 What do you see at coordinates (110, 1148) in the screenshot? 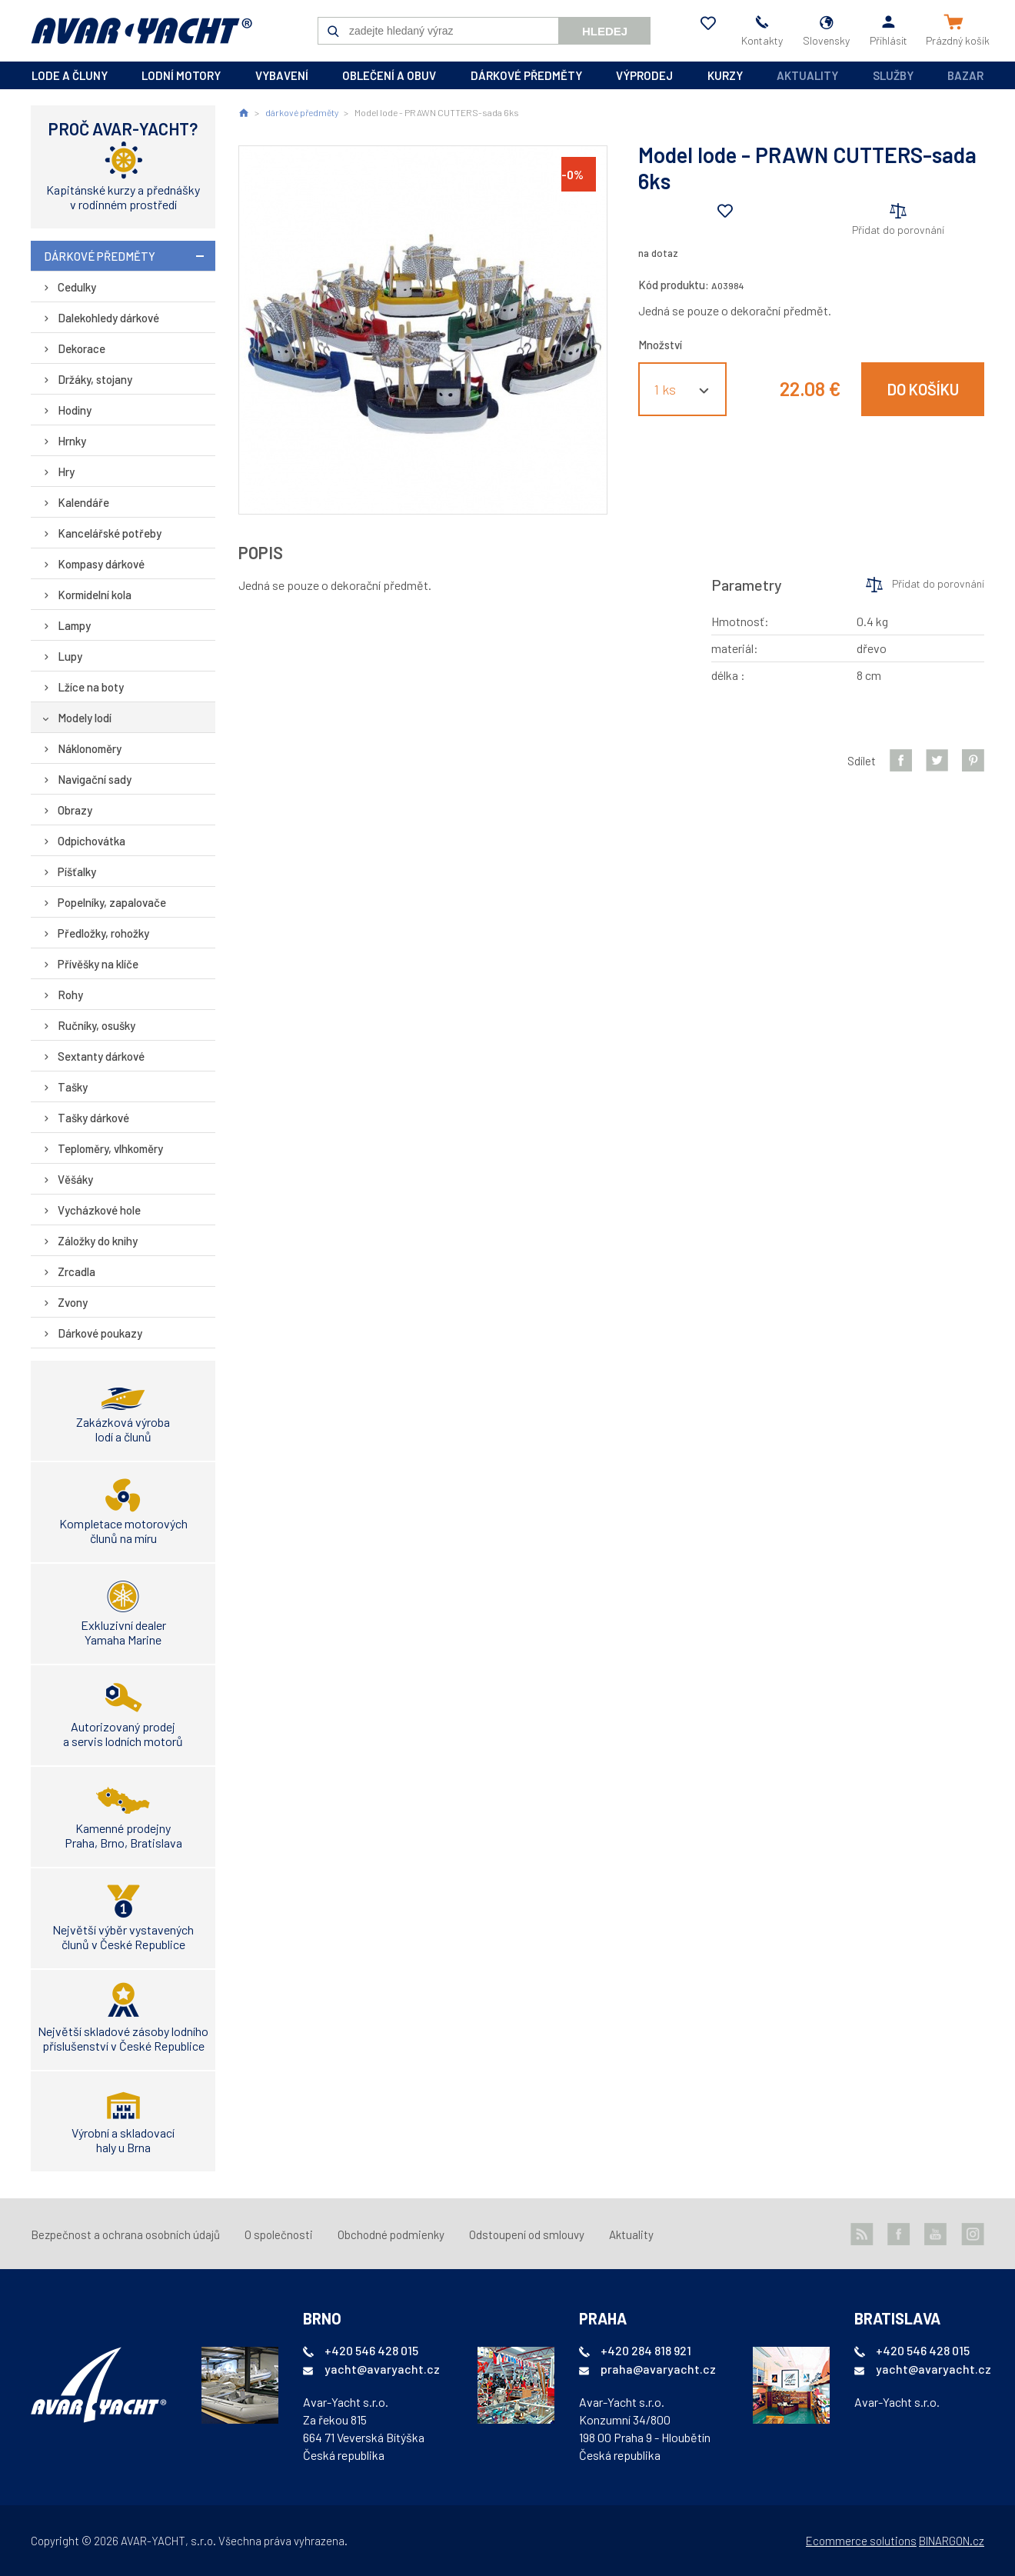
I see `Teploměry, vlhkoměry` at bounding box center [110, 1148].